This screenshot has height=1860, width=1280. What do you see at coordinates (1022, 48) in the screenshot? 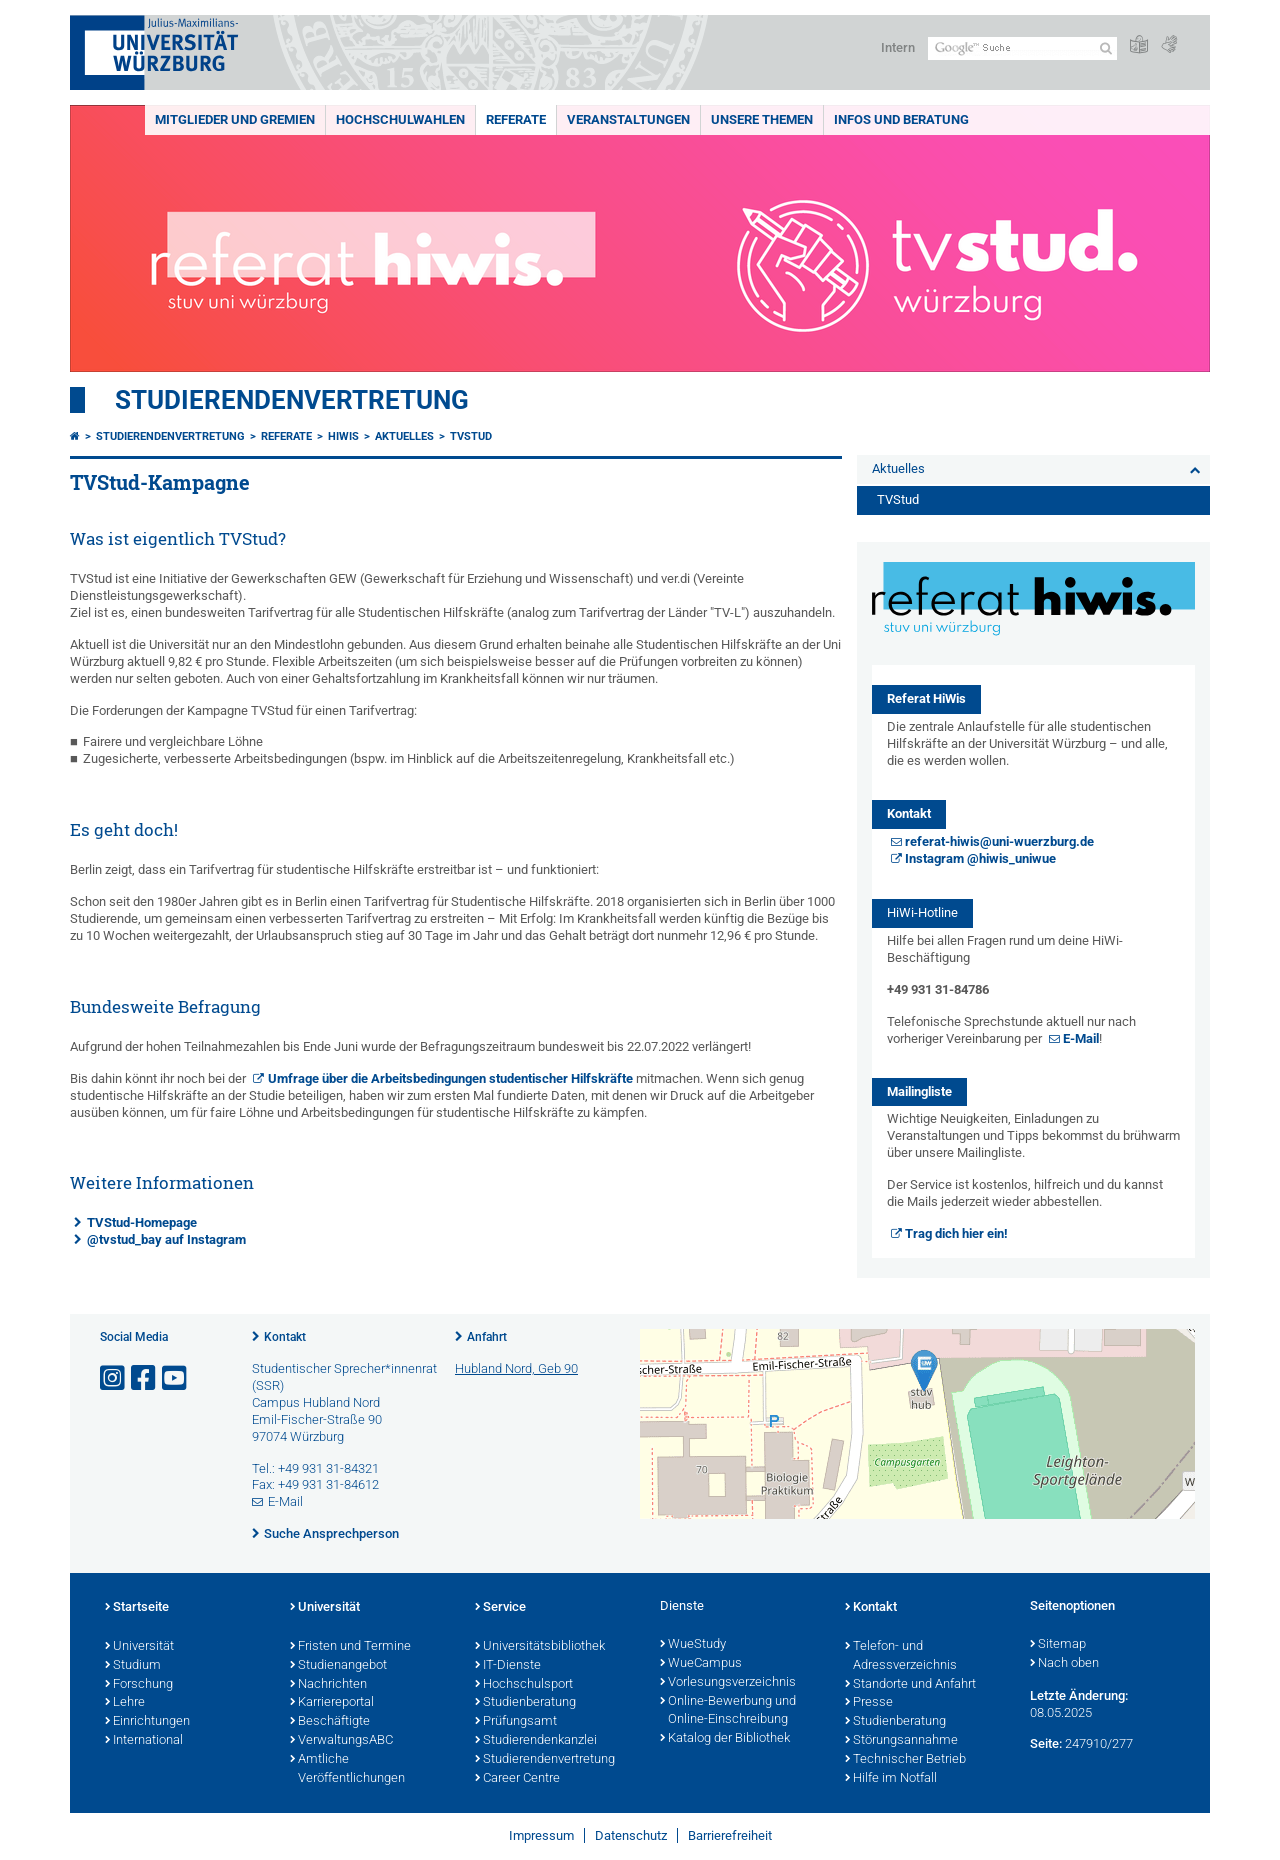
I see `[Suche auf Webseite mit Google]` at bounding box center [1022, 48].